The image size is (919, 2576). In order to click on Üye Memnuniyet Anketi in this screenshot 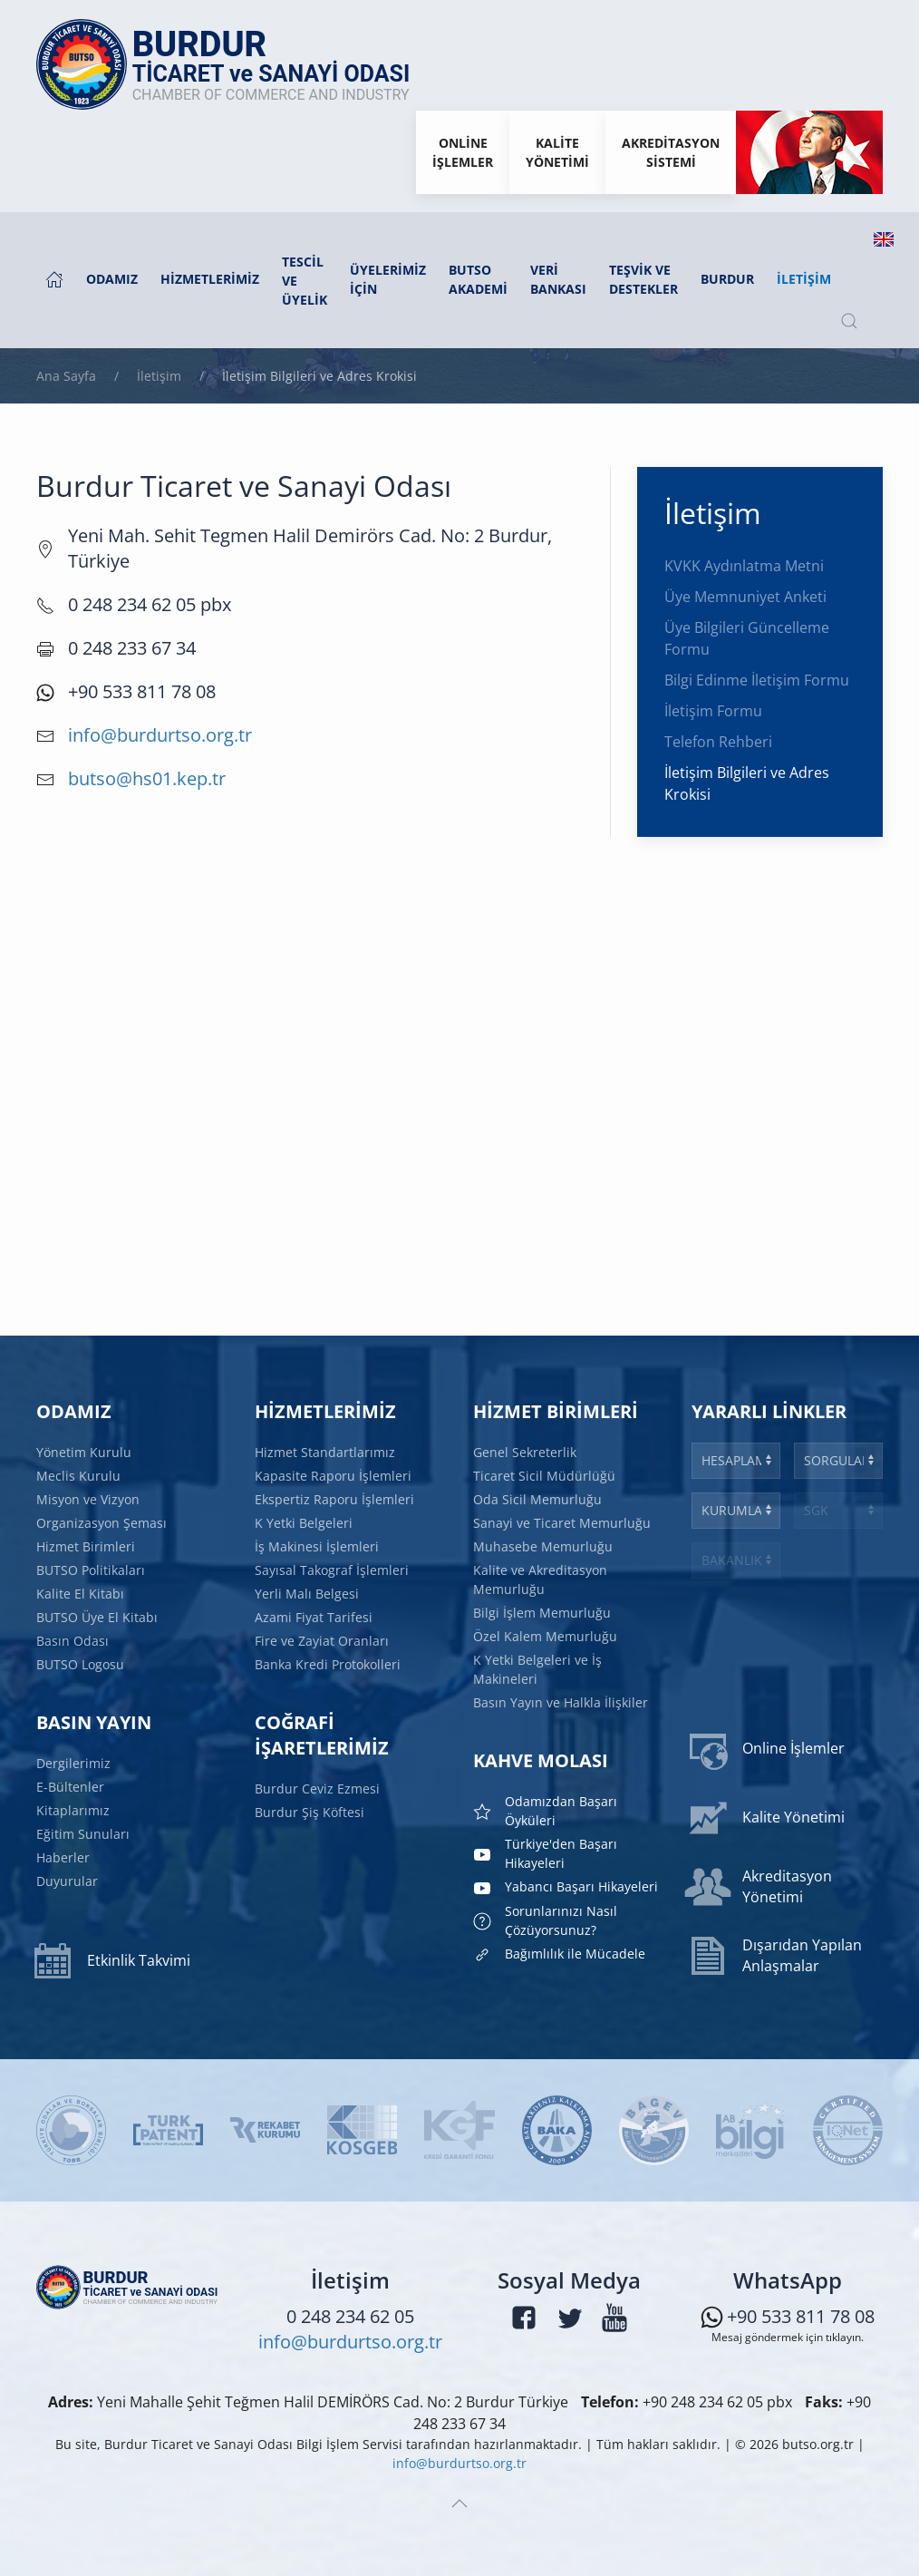, I will do `click(745, 597)`.